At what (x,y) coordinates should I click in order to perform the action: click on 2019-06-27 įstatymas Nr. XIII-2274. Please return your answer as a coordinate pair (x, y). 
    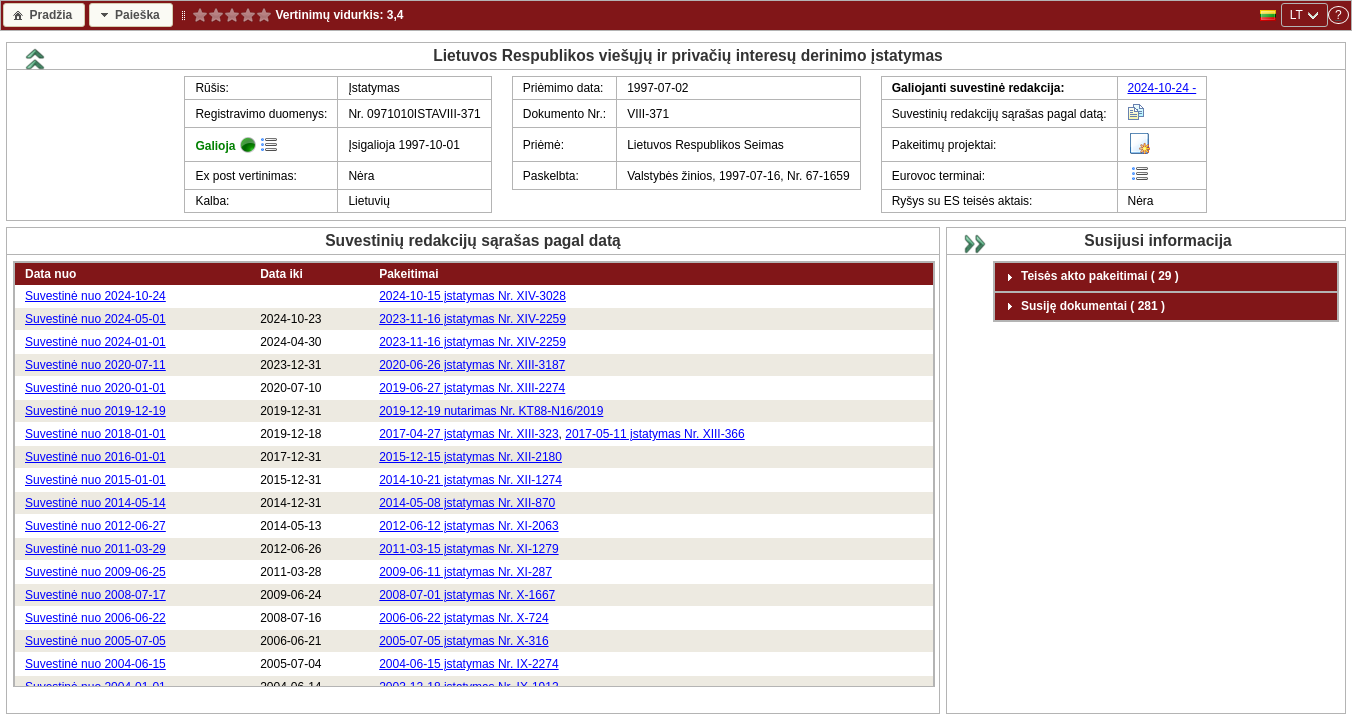
    Looking at the image, I should click on (472, 388).